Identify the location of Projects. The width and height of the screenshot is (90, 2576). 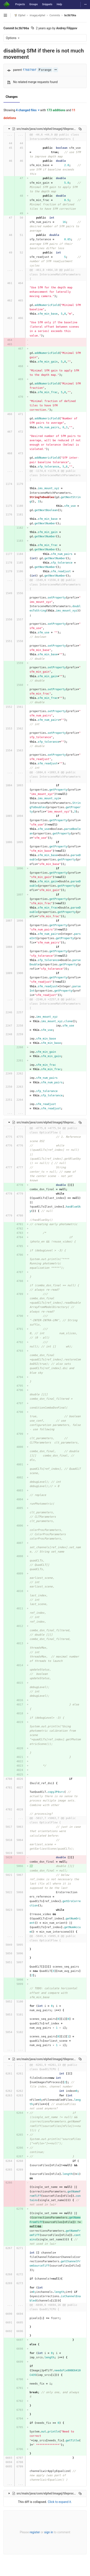
(20, 4).